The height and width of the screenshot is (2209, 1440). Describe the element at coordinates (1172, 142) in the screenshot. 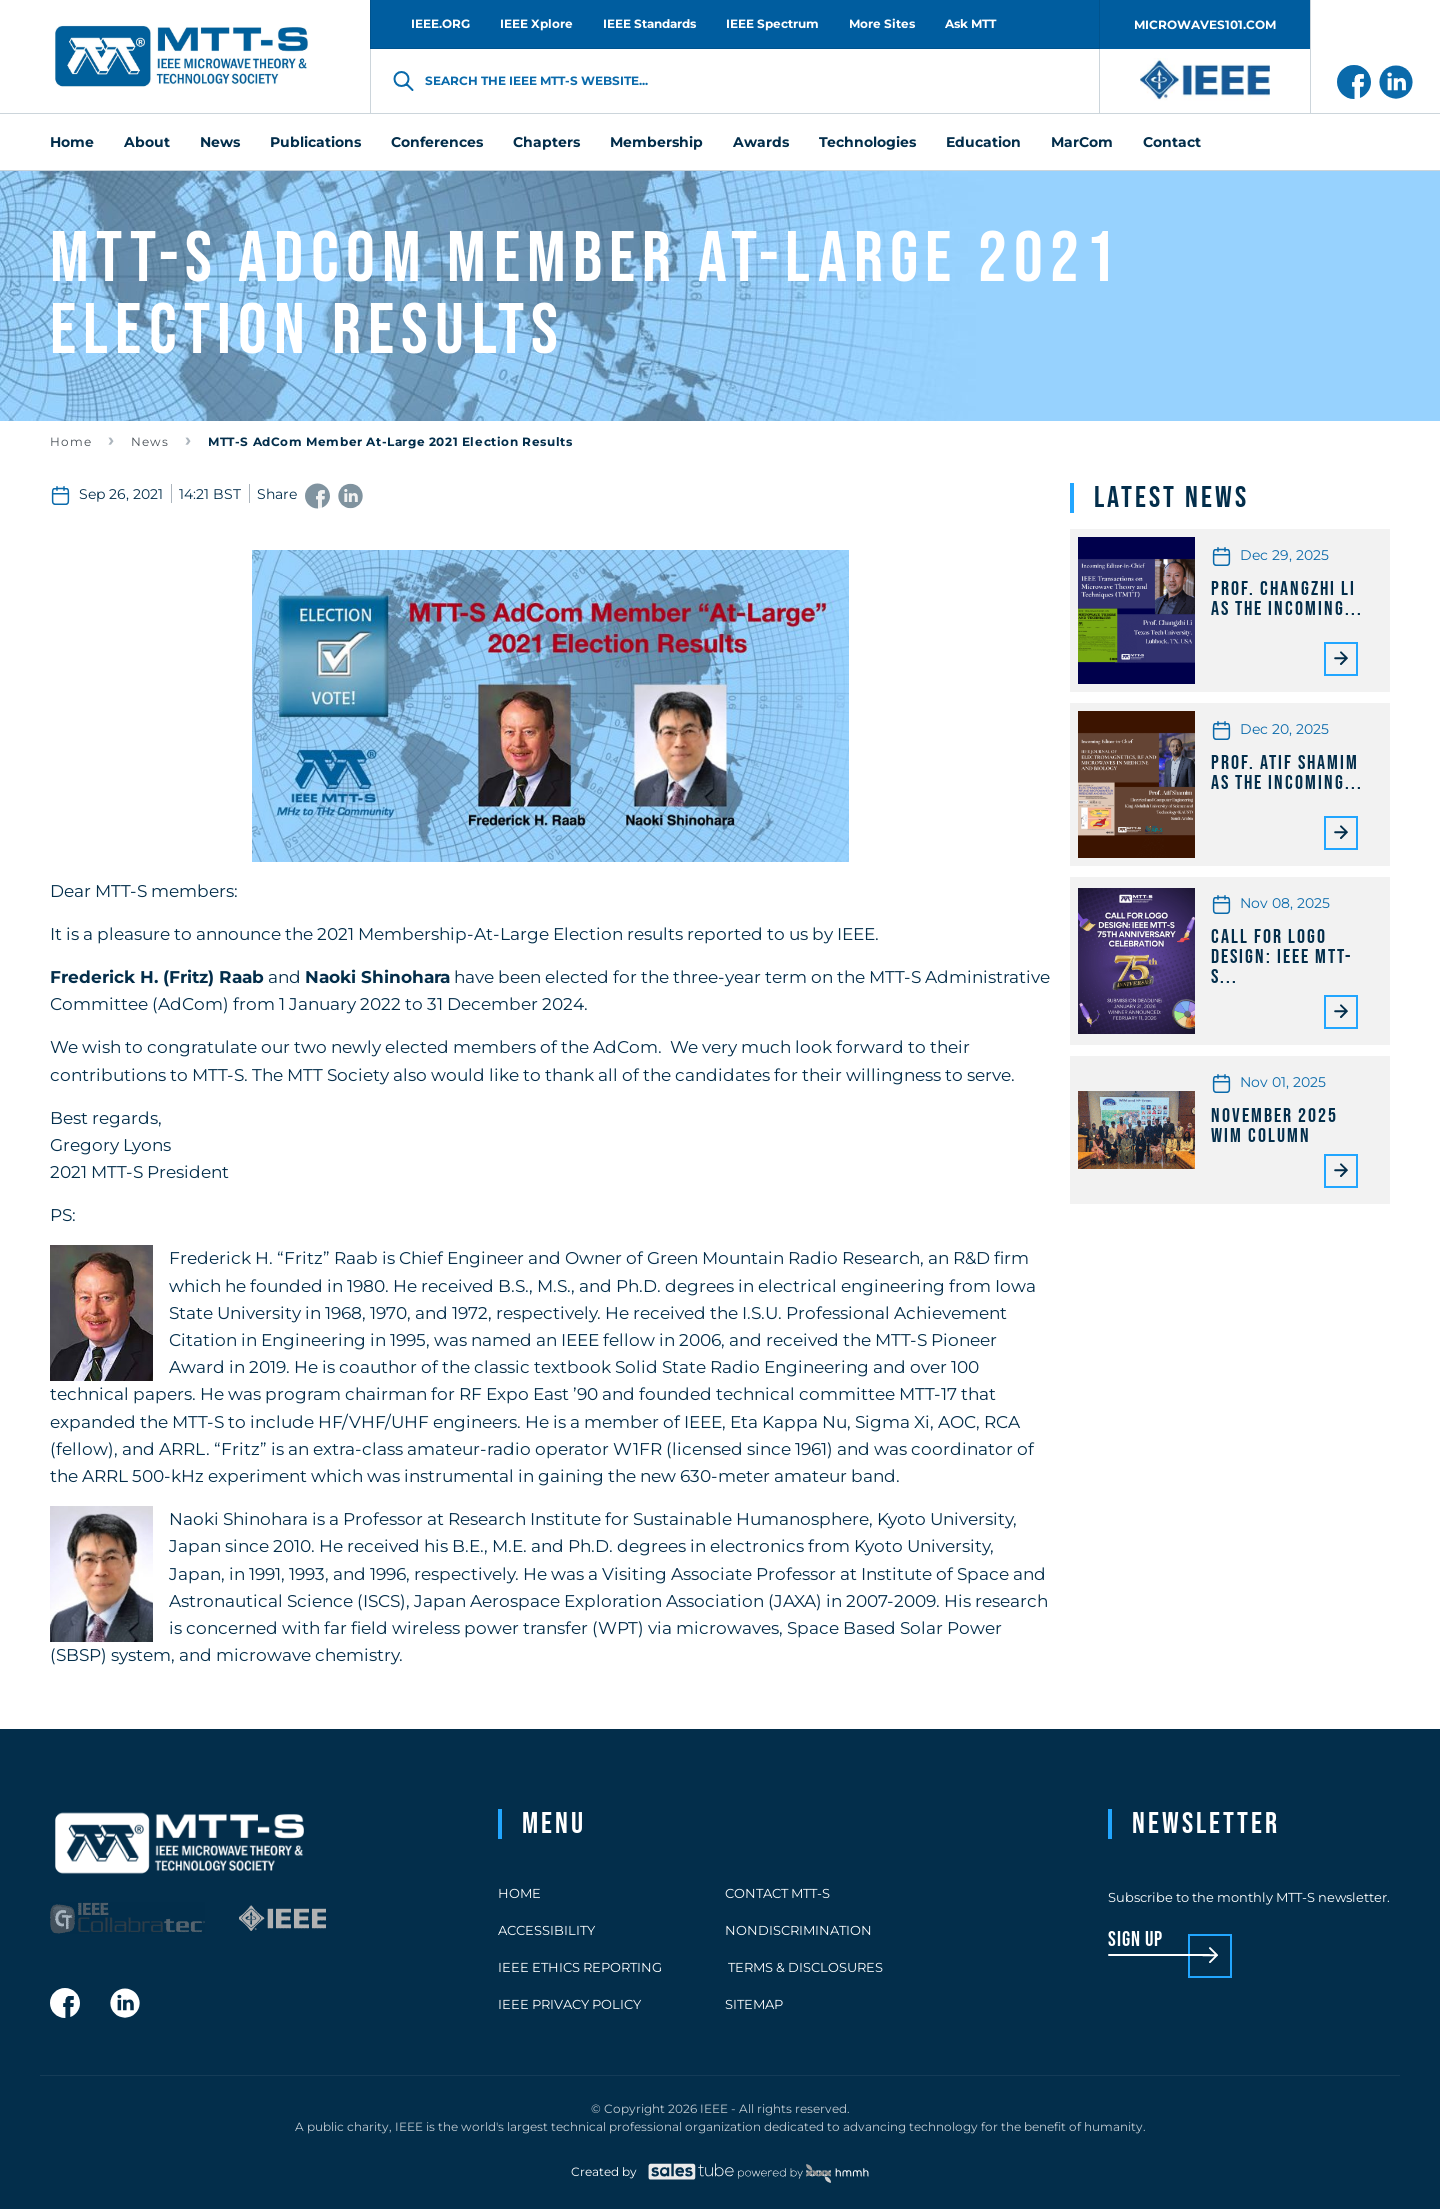

I see `Contact [menuitem]` at that location.